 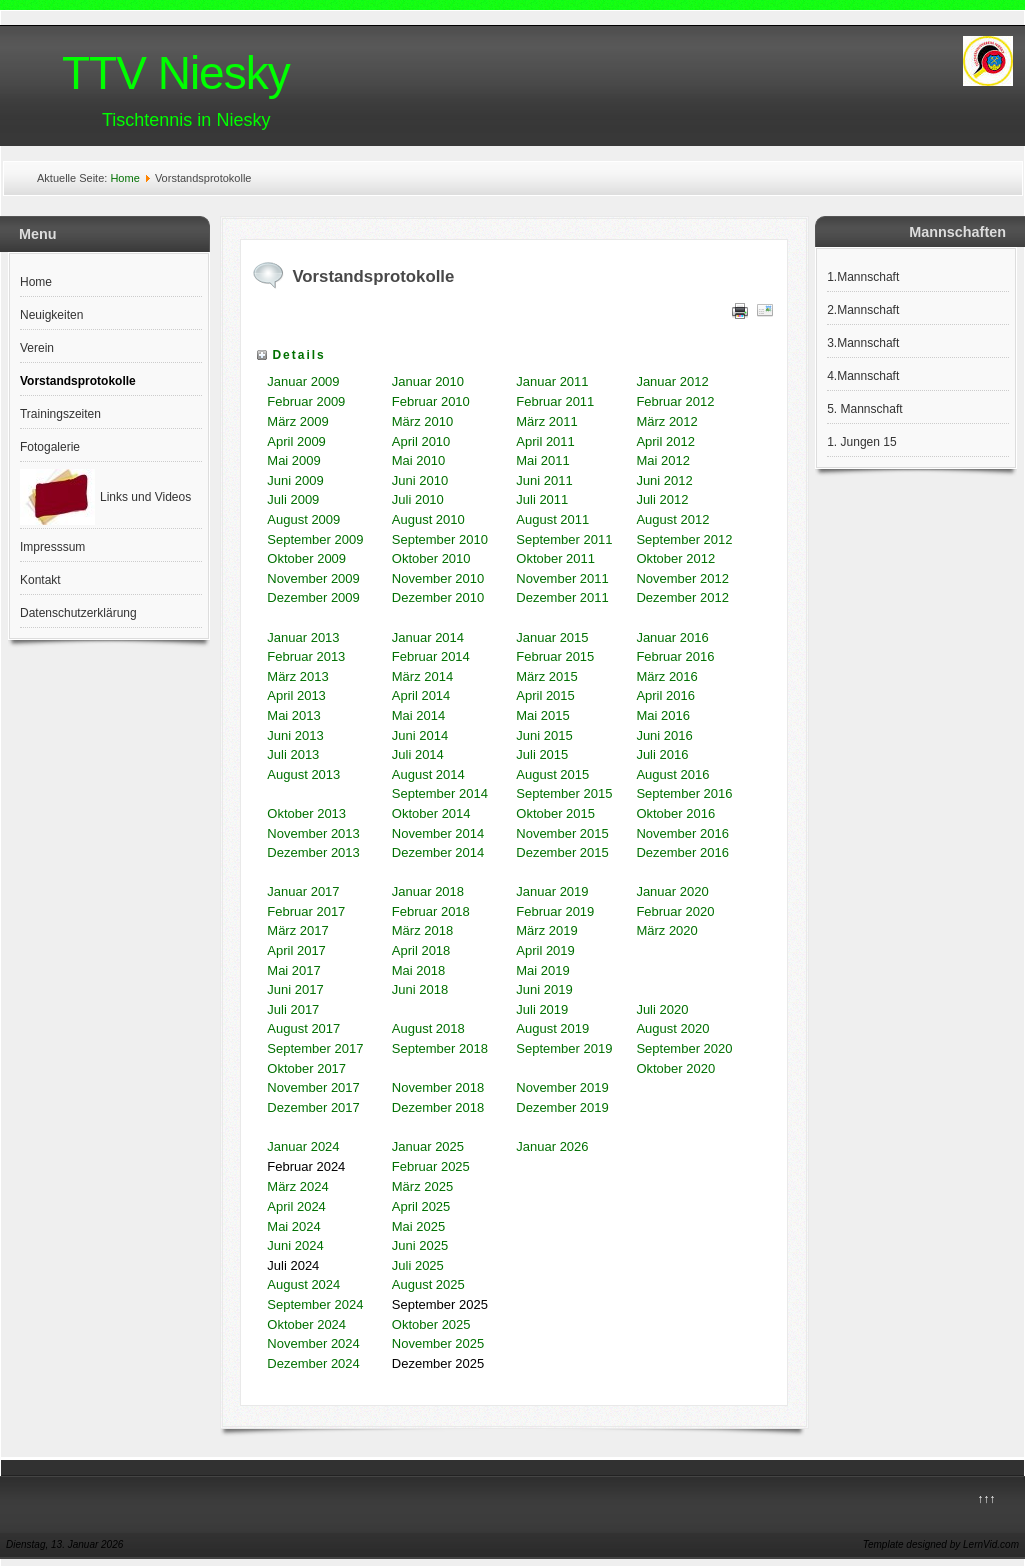 I want to click on März 2024, so click(x=297, y=1186).